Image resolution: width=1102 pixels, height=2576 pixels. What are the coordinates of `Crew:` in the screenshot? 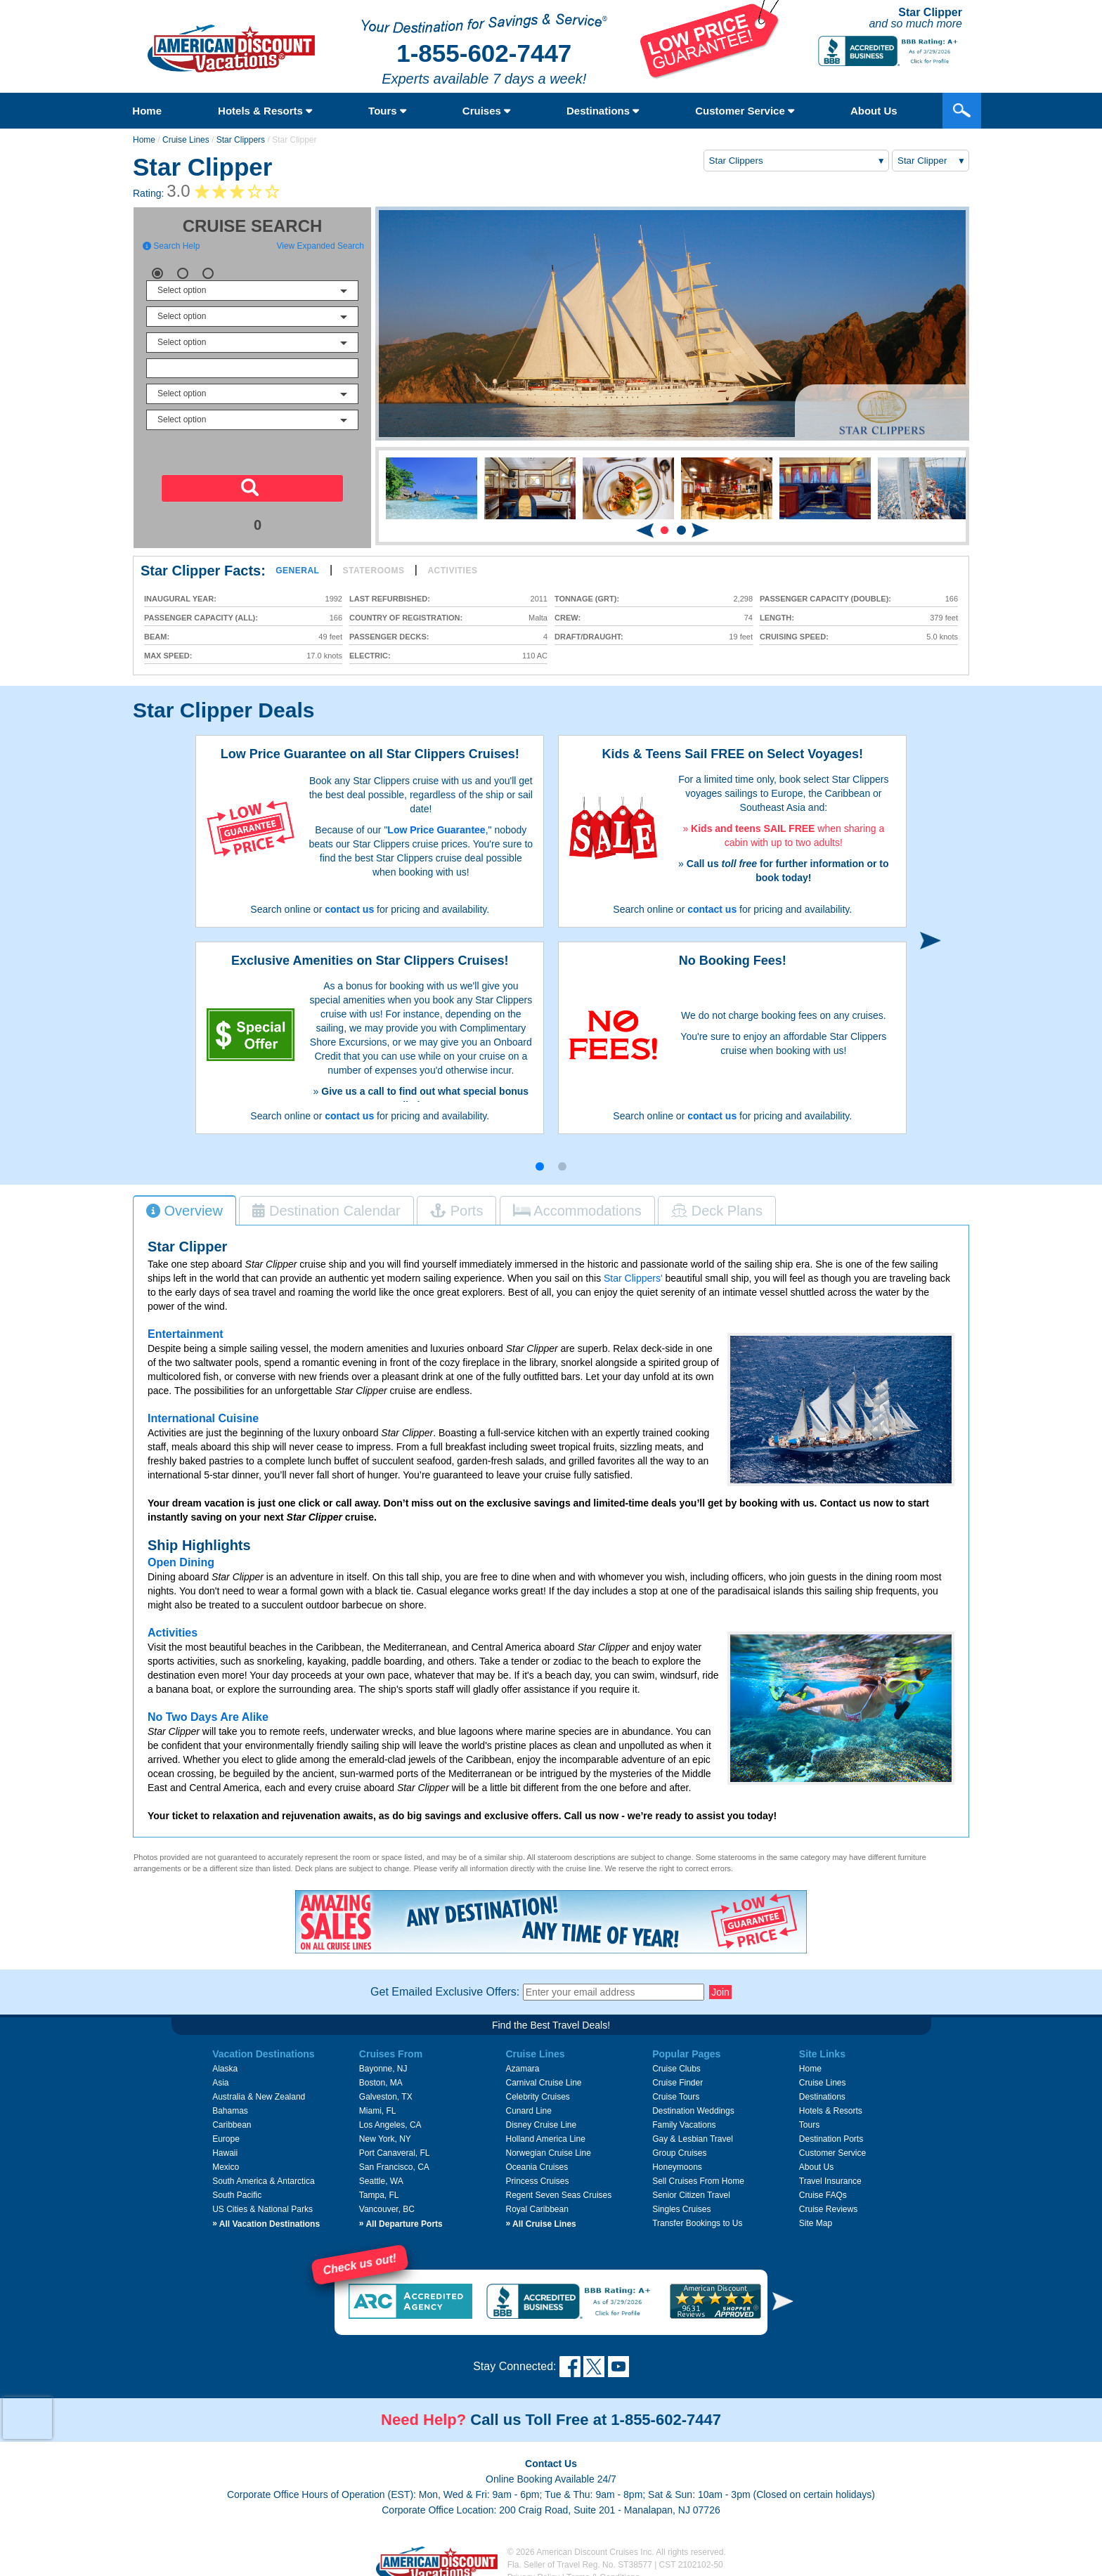 It's located at (568, 618).